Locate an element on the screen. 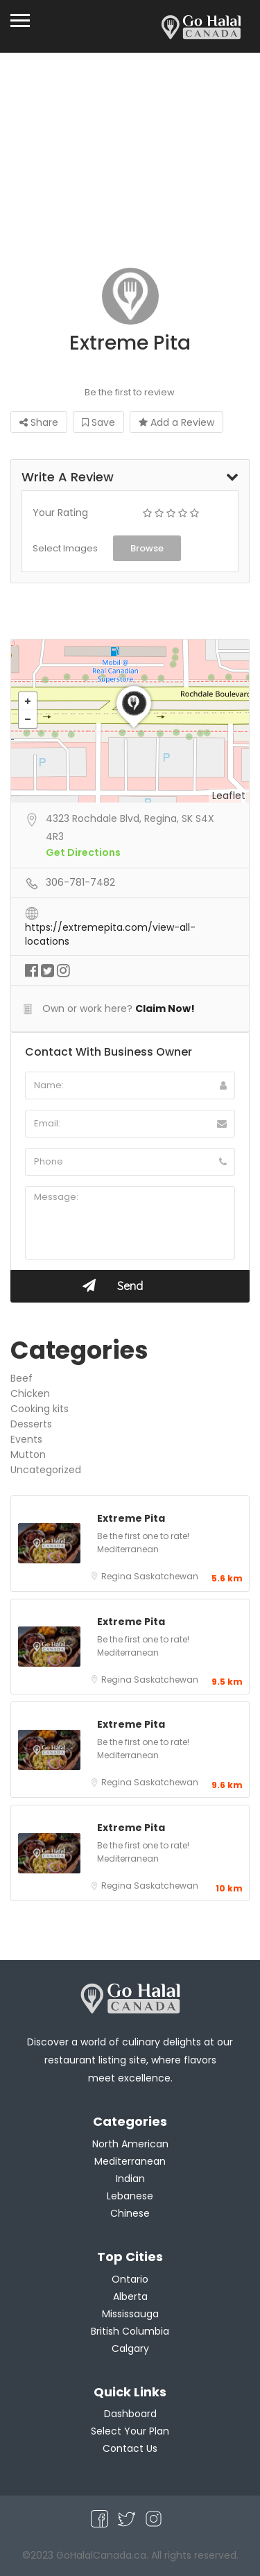 The image size is (260, 2576). Mediterranean is located at coordinates (128, 1549).